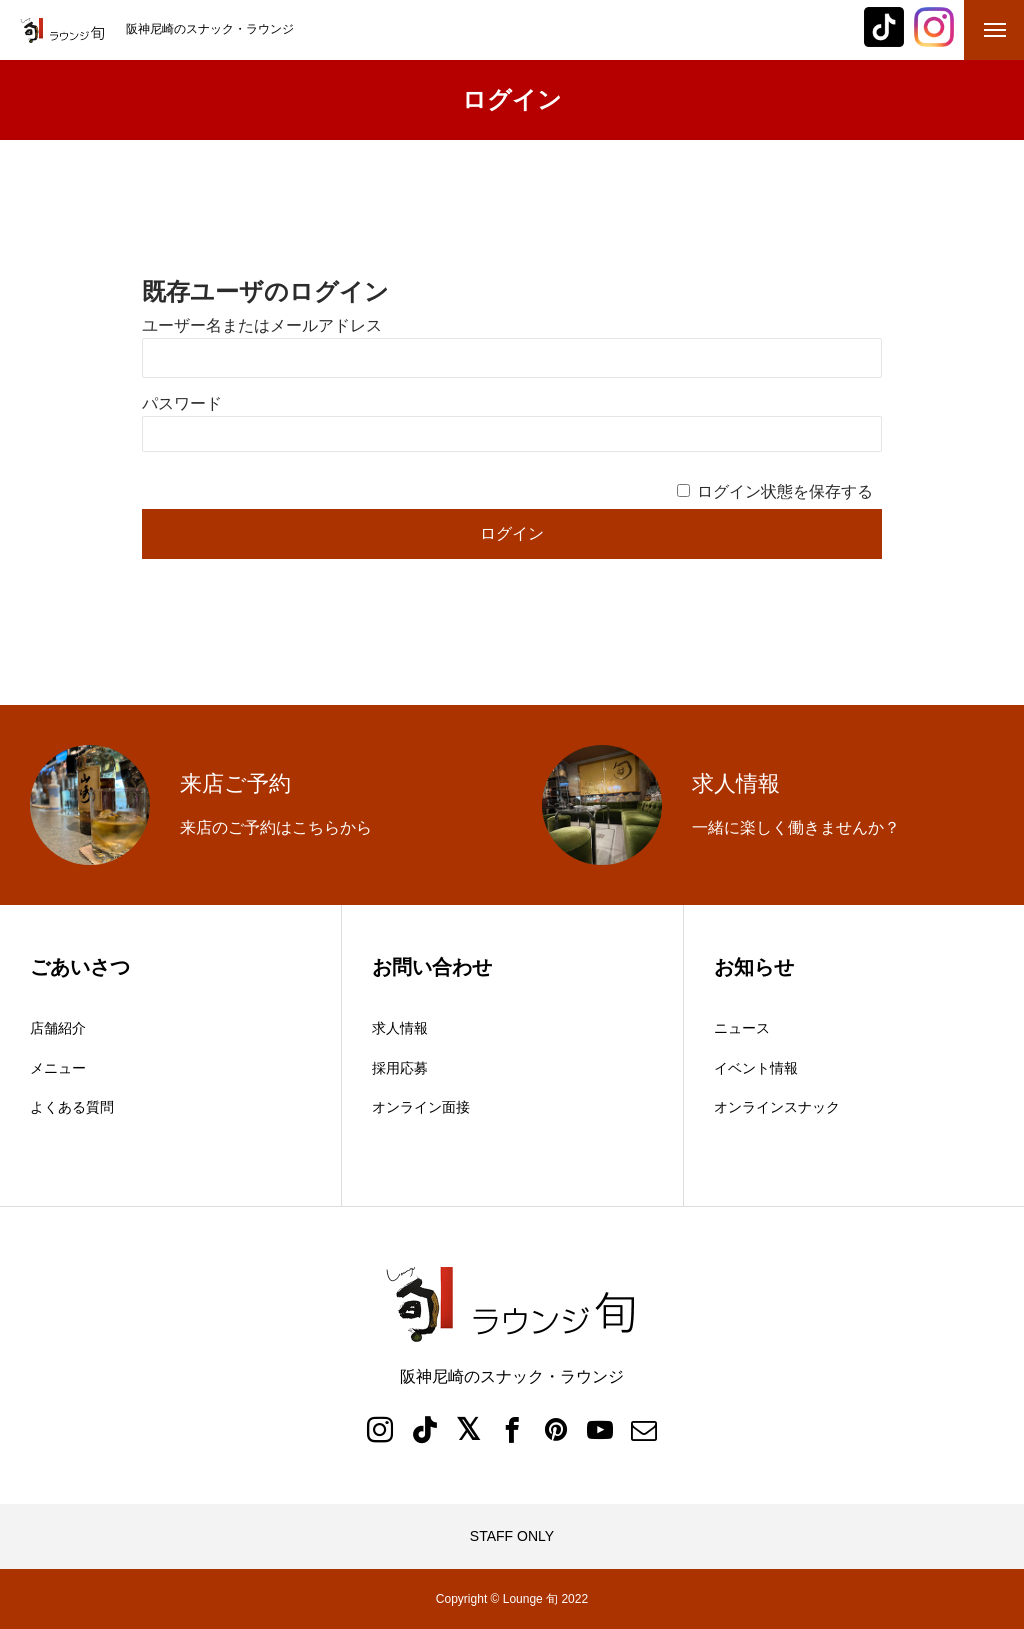 This screenshot has width=1024, height=1629. I want to click on イベント情報, so click(756, 1068).